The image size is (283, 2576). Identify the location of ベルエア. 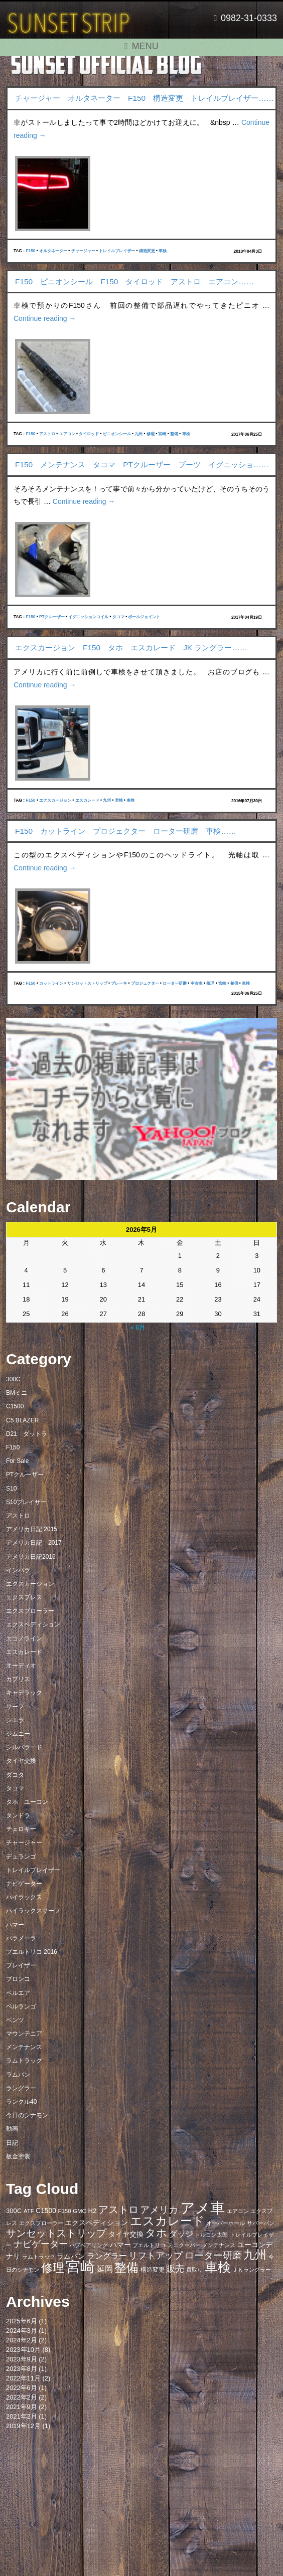
(18, 1992).